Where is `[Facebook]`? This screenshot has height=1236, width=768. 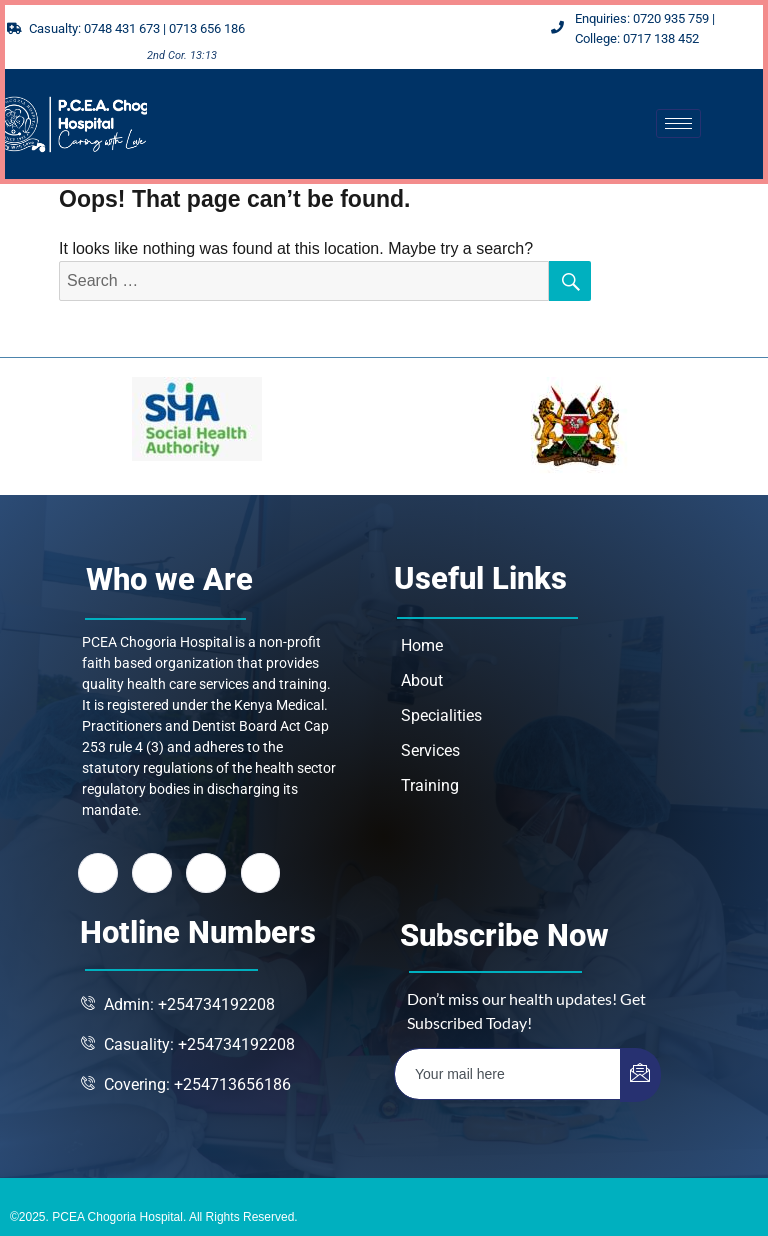 [Facebook] is located at coordinates (98, 873).